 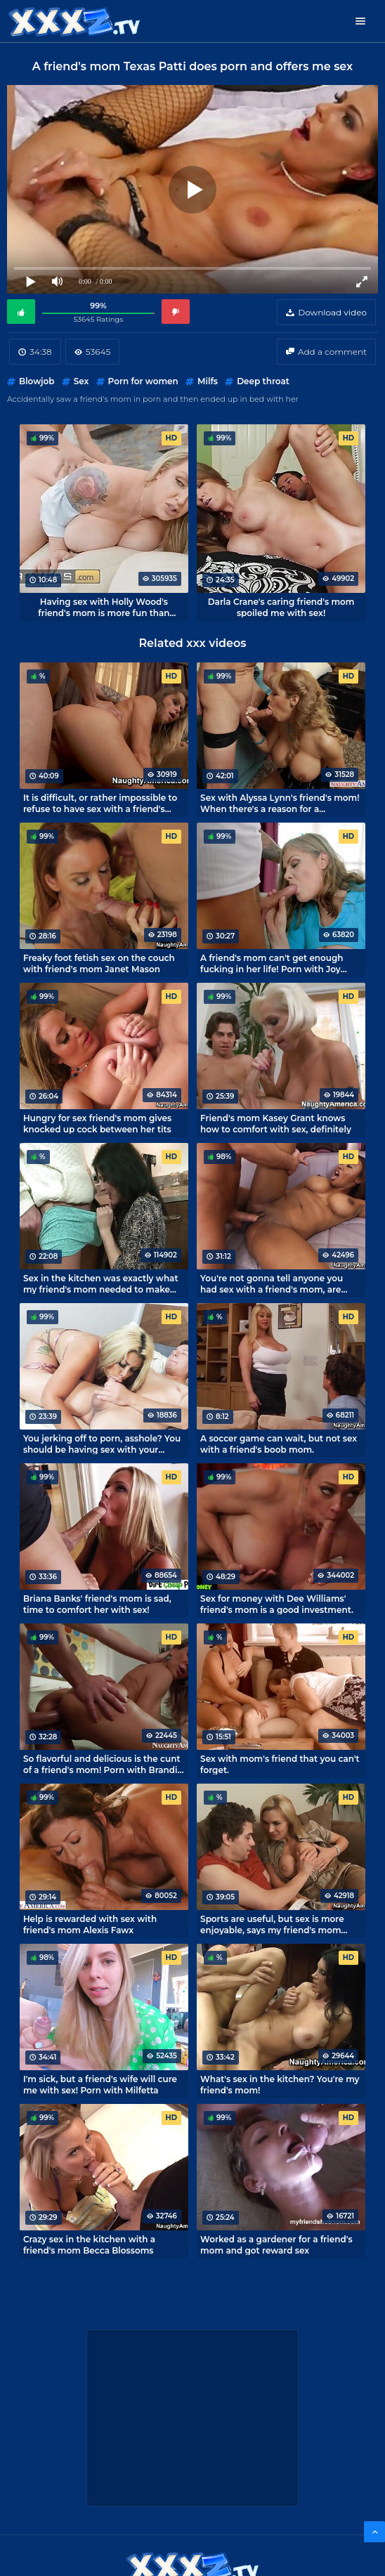 What do you see at coordinates (100, 1283) in the screenshot?
I see `Sex in the kitchen was exactly what my friend's mom needed to make her happy.` at bounding box center [100, 1283].